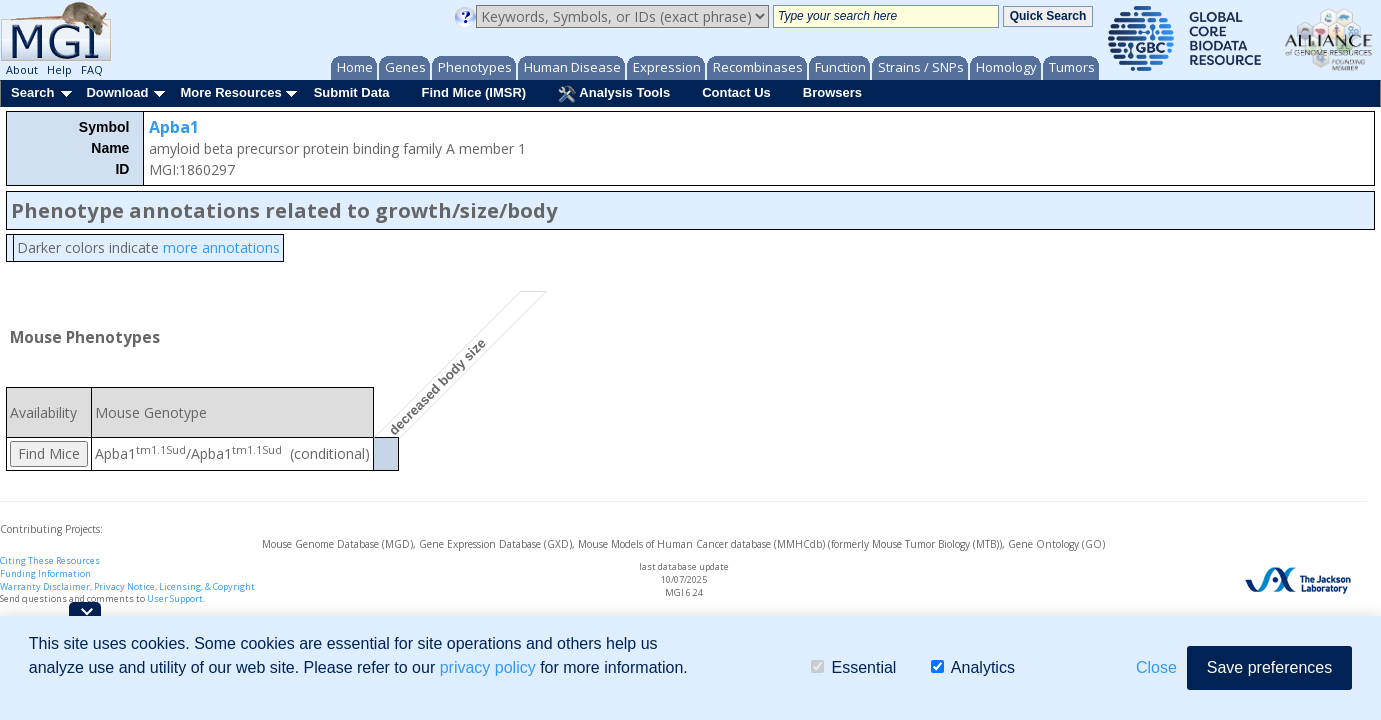 The width and height of the screenshot is (1381, 720). What do you see at coordinates (973, 667) in the screenshot?
I see `Analytics` at bounding box center [973, 667].